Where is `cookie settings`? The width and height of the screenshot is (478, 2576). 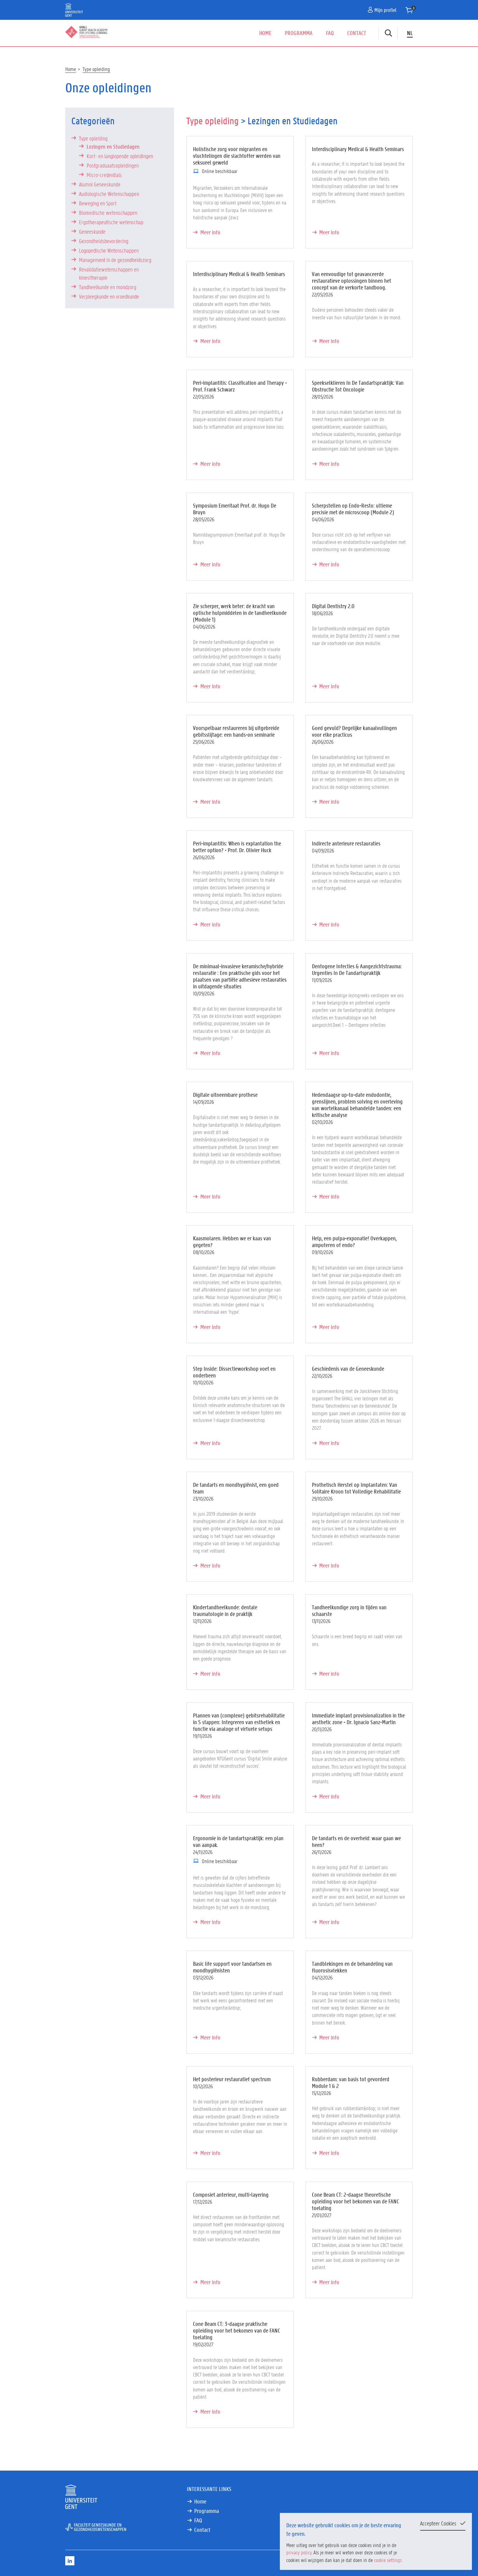 cookie settings is located at coordinates (388, 2560).